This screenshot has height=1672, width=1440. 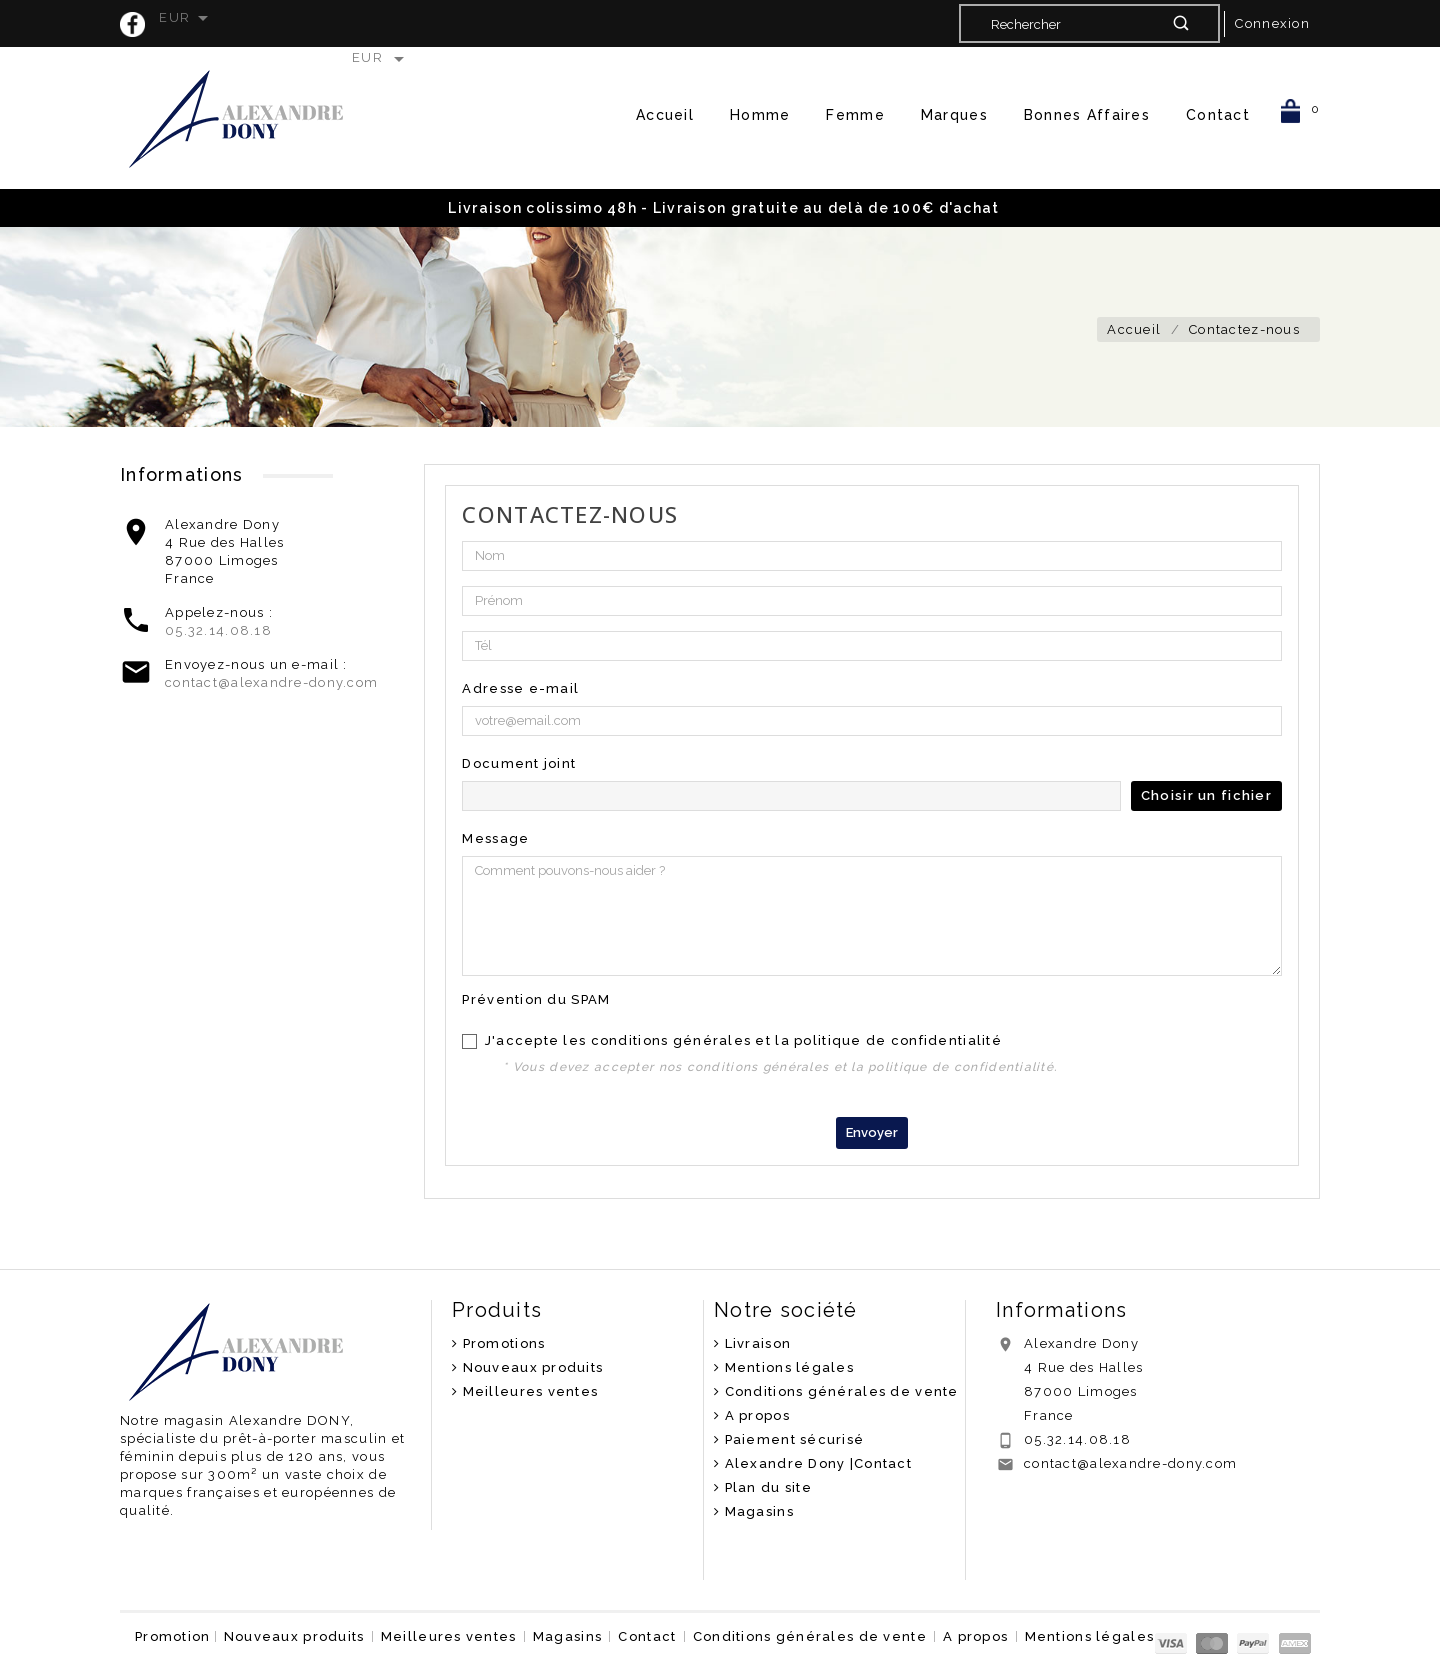 What do you see at coordinates (757, 1511) in the screenshot?
I see `Magasins` at bounding box center [757, 1511].